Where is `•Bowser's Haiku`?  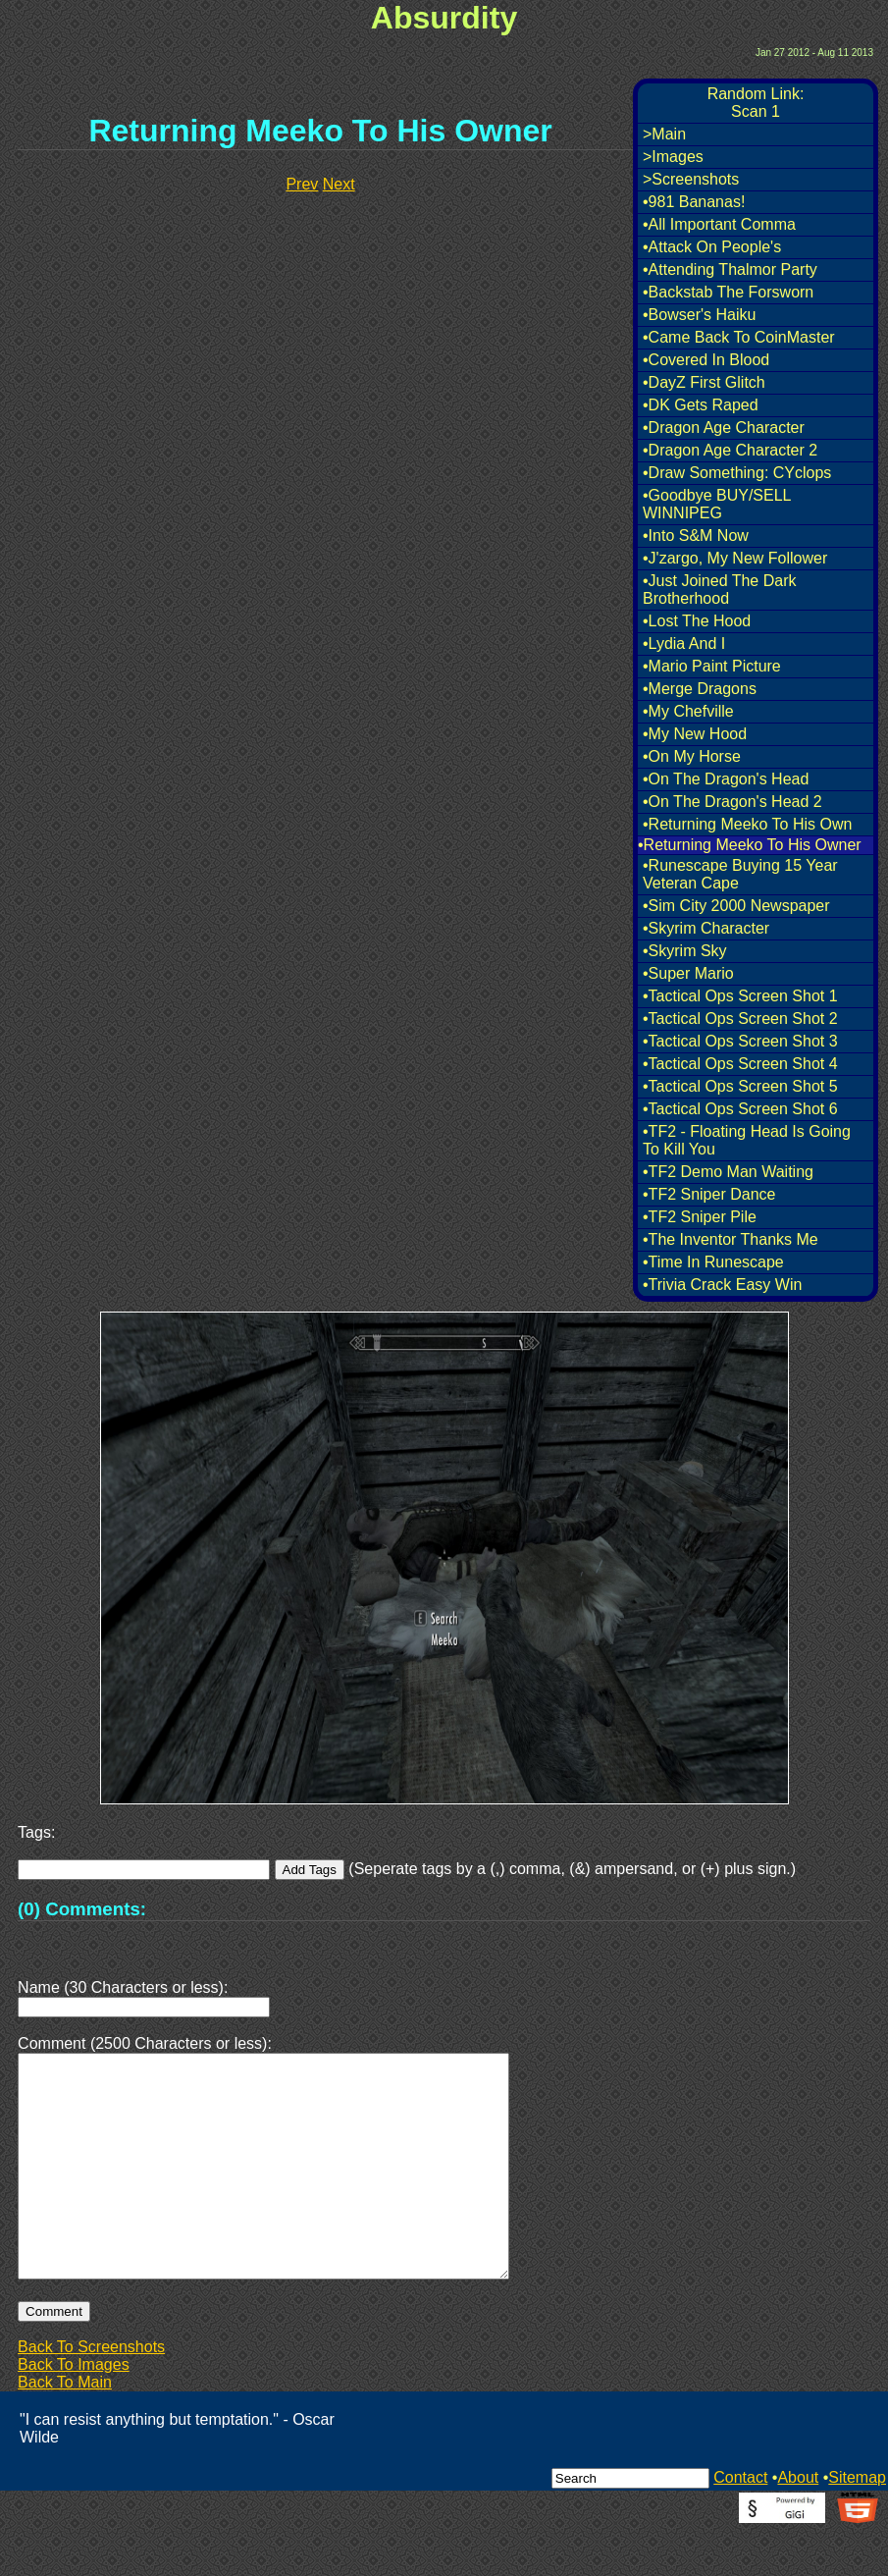
•Bowser's Haiku is located at coordinates (699, 314).